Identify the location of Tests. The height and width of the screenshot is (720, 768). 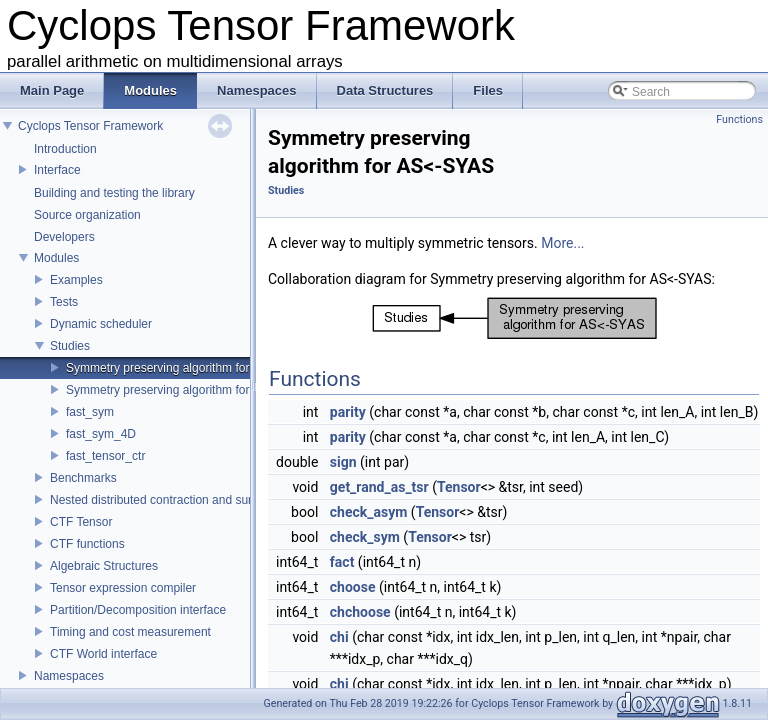
(64, 302).